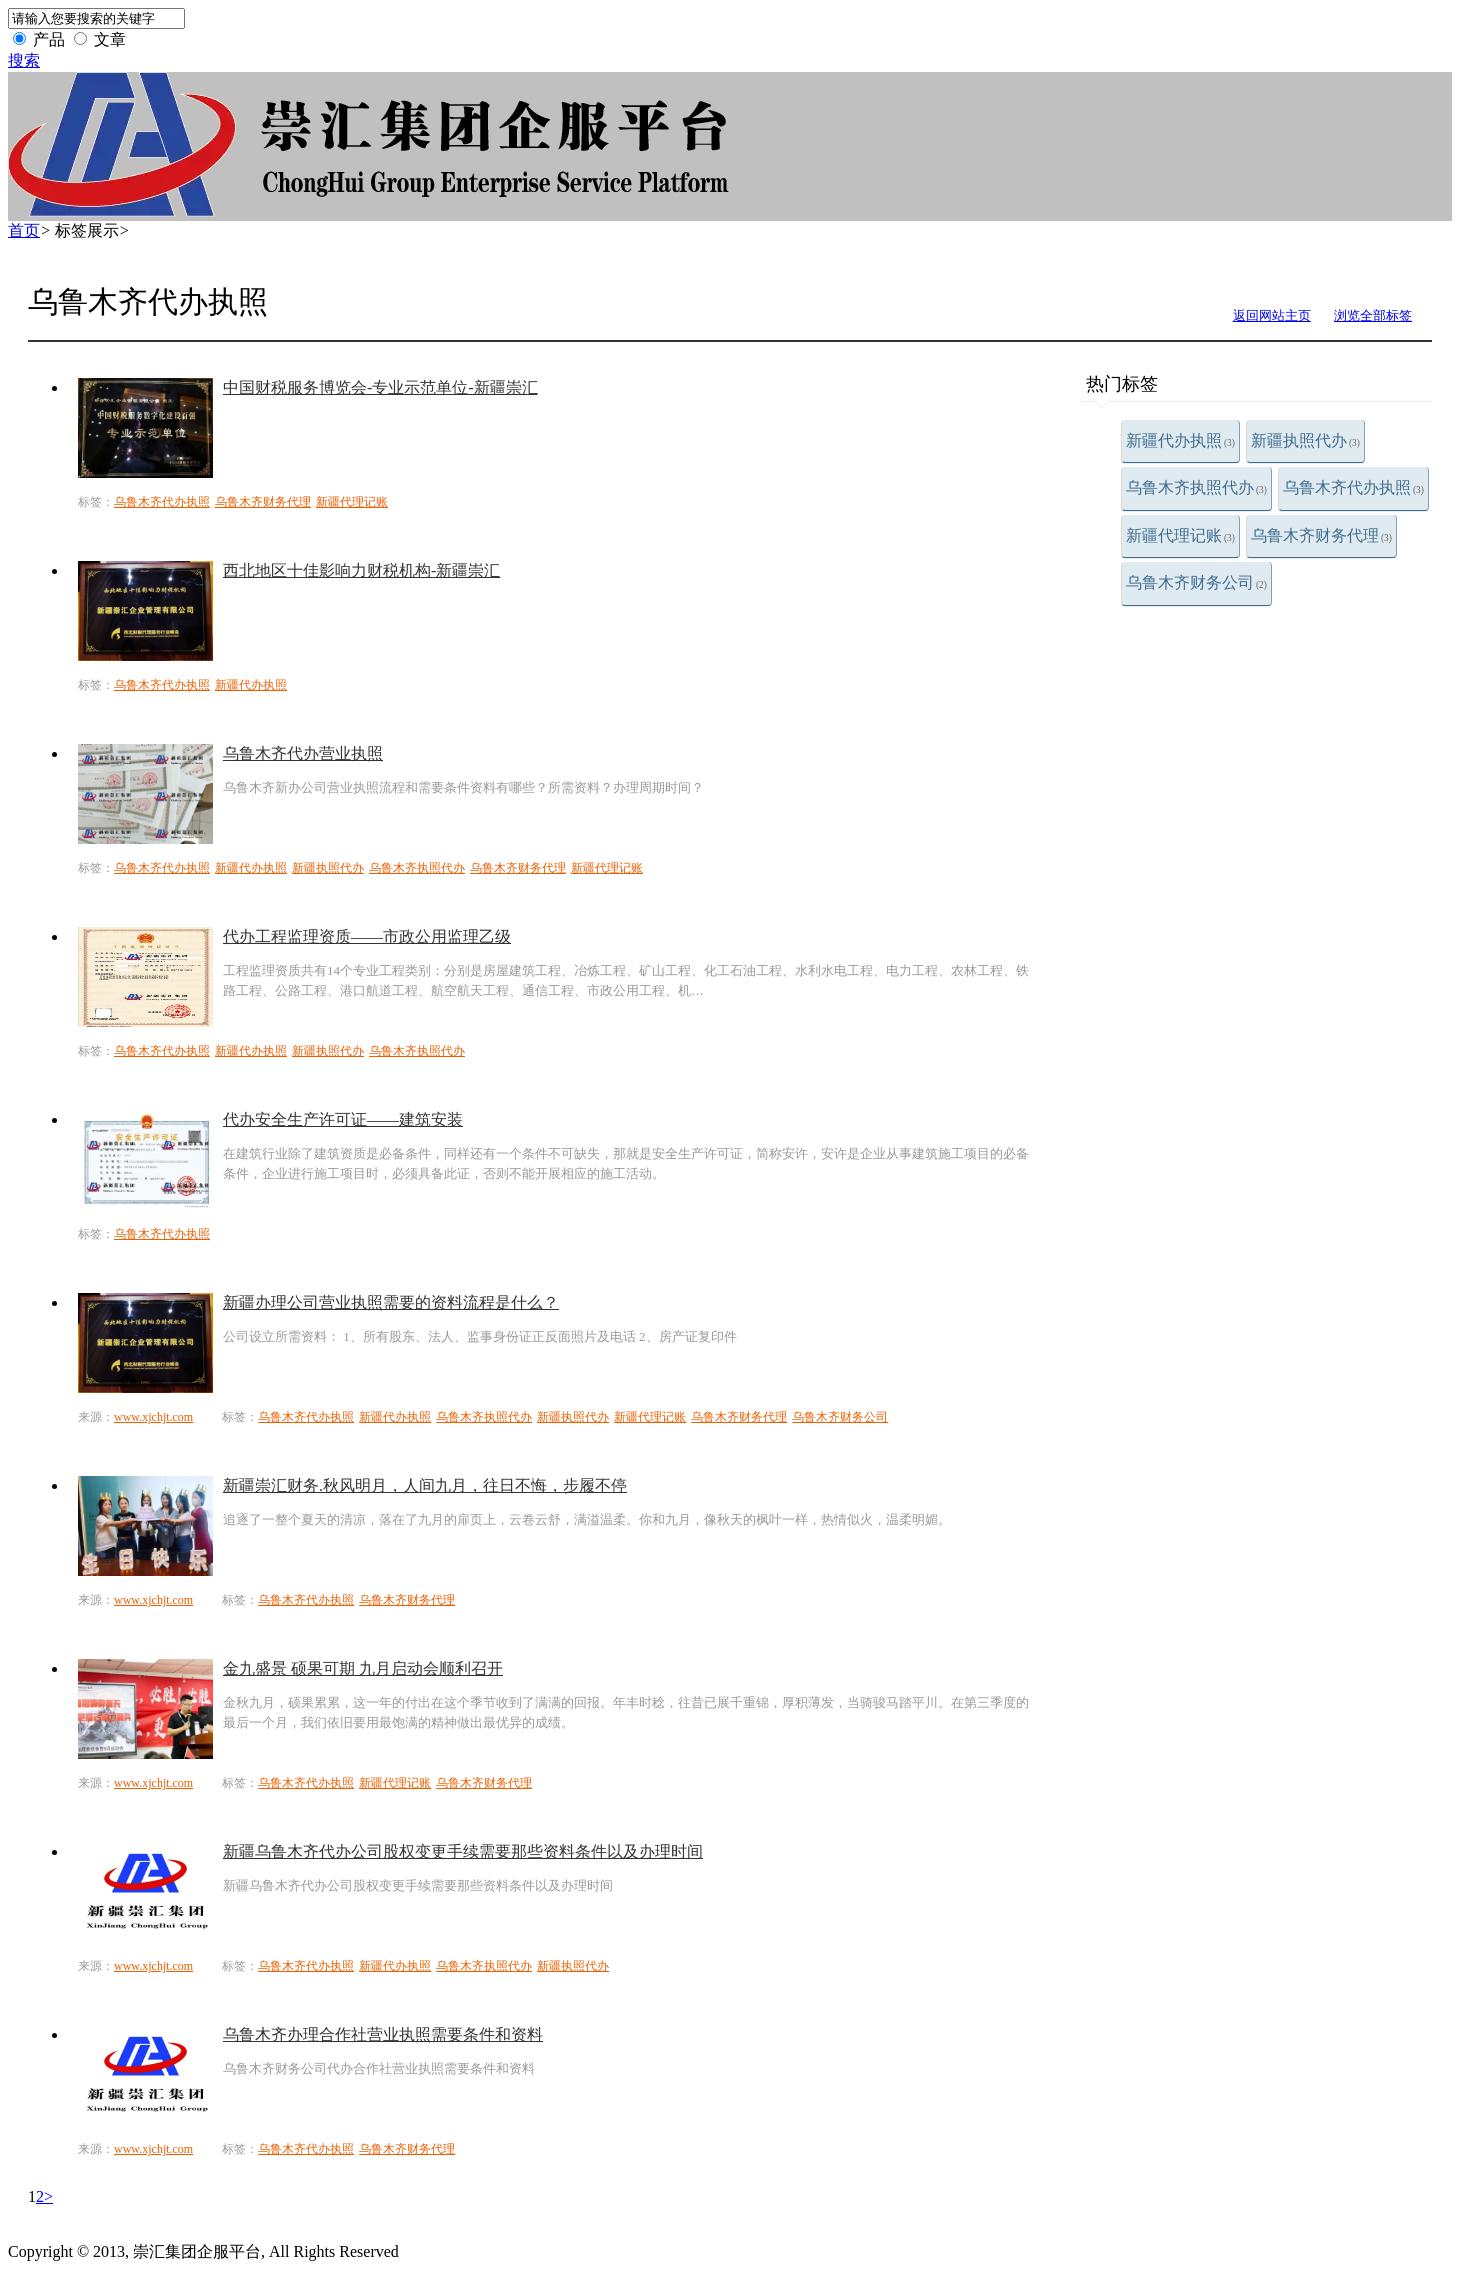 This screenshot has width=1460, height=2279. What do you see at coordinates (383, 2034) in the screenshot?
I see `乌鲁木齐办理合作社营业执照需要条件和资料` at bounding box center [383, 2034].